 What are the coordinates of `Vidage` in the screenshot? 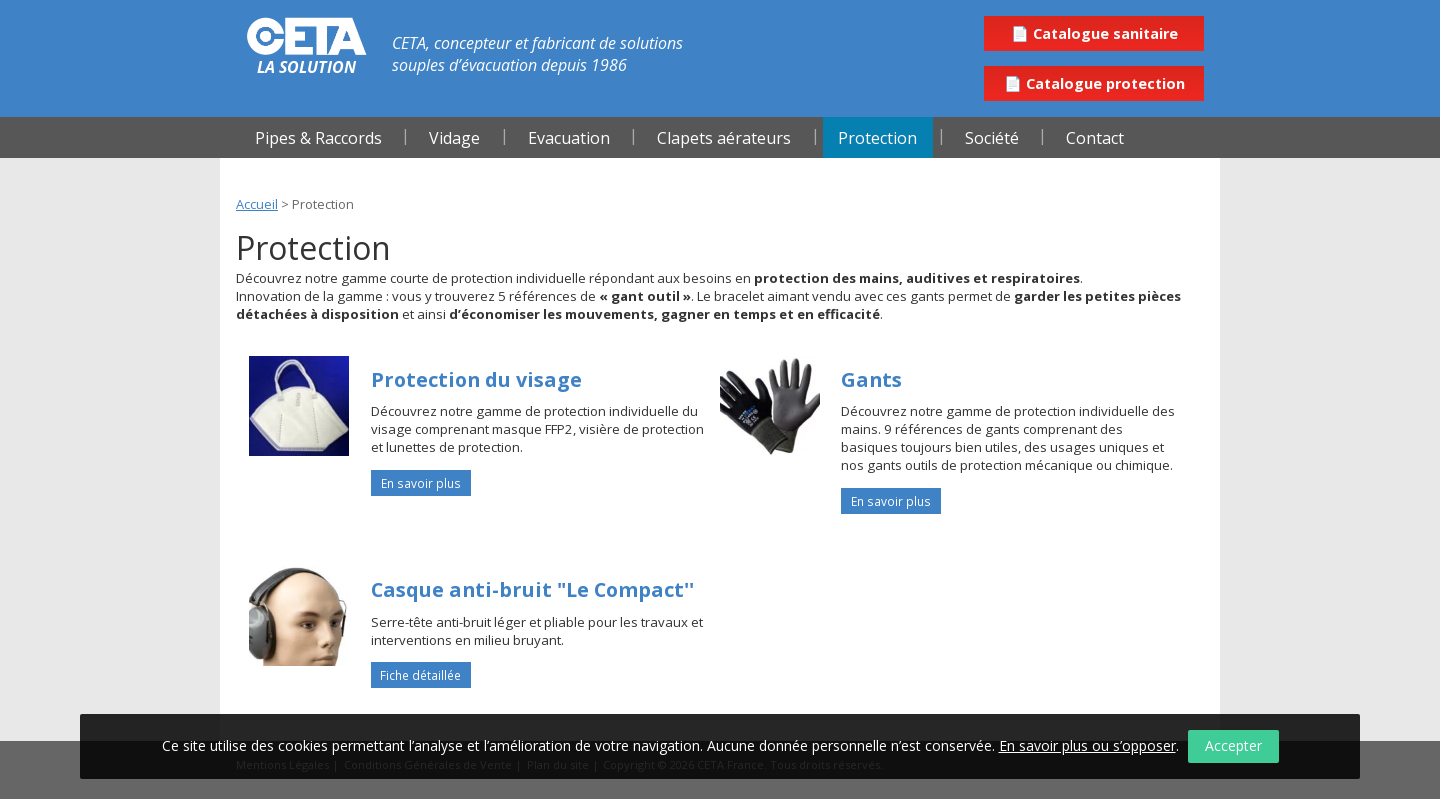 It's located at (454, 138).